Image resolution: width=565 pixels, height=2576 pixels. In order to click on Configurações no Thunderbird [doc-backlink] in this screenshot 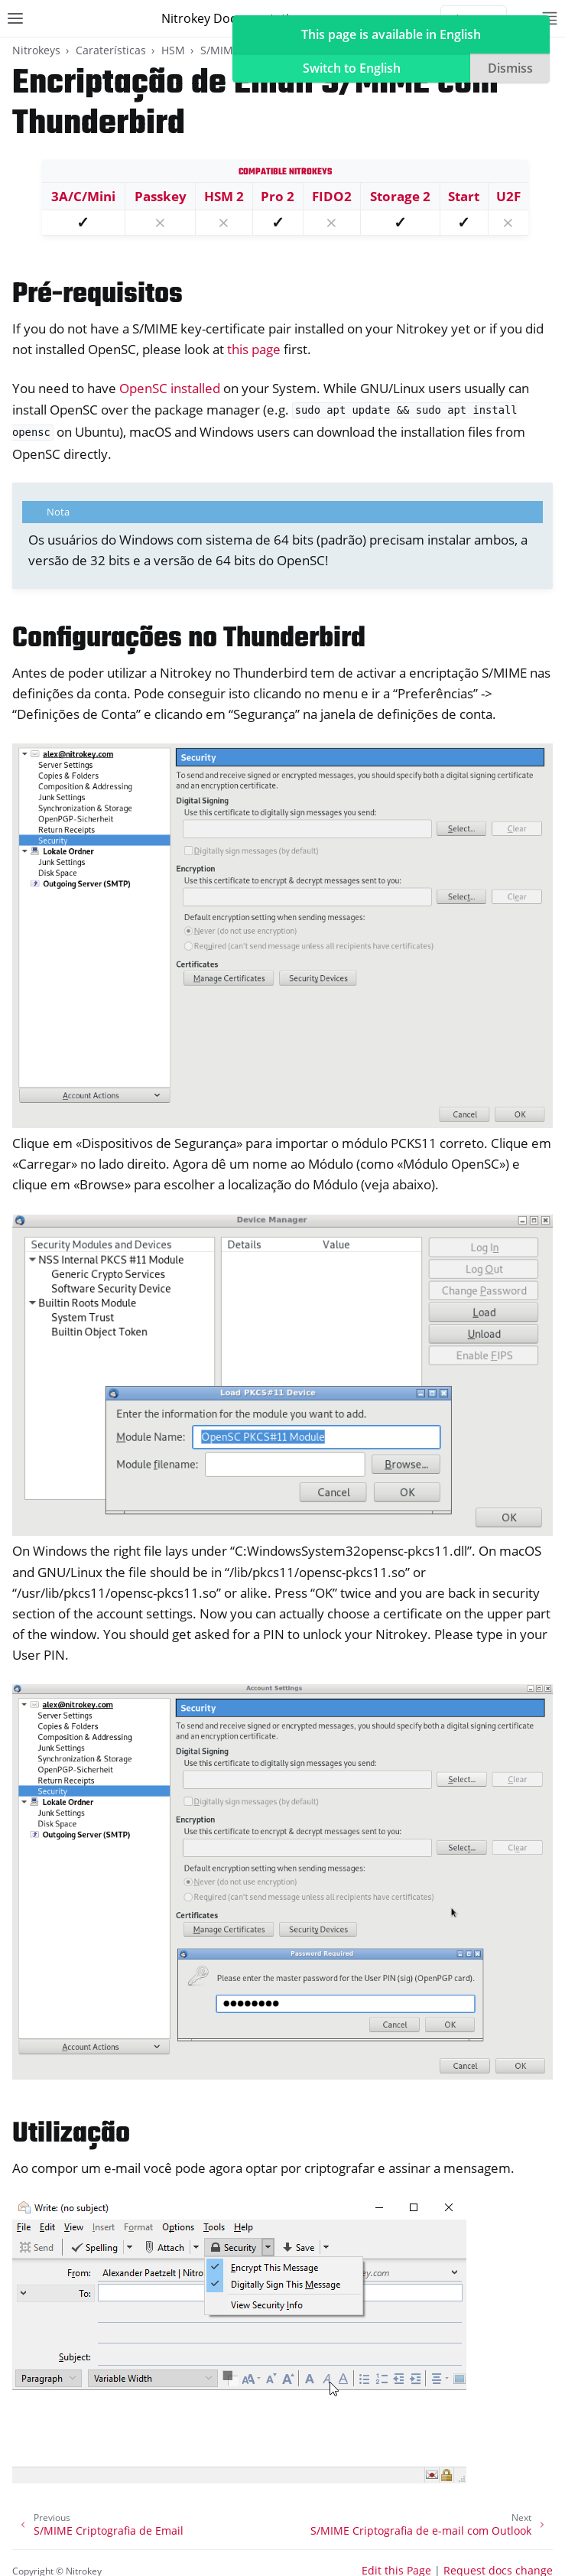, I will do `click(188, 639)`.